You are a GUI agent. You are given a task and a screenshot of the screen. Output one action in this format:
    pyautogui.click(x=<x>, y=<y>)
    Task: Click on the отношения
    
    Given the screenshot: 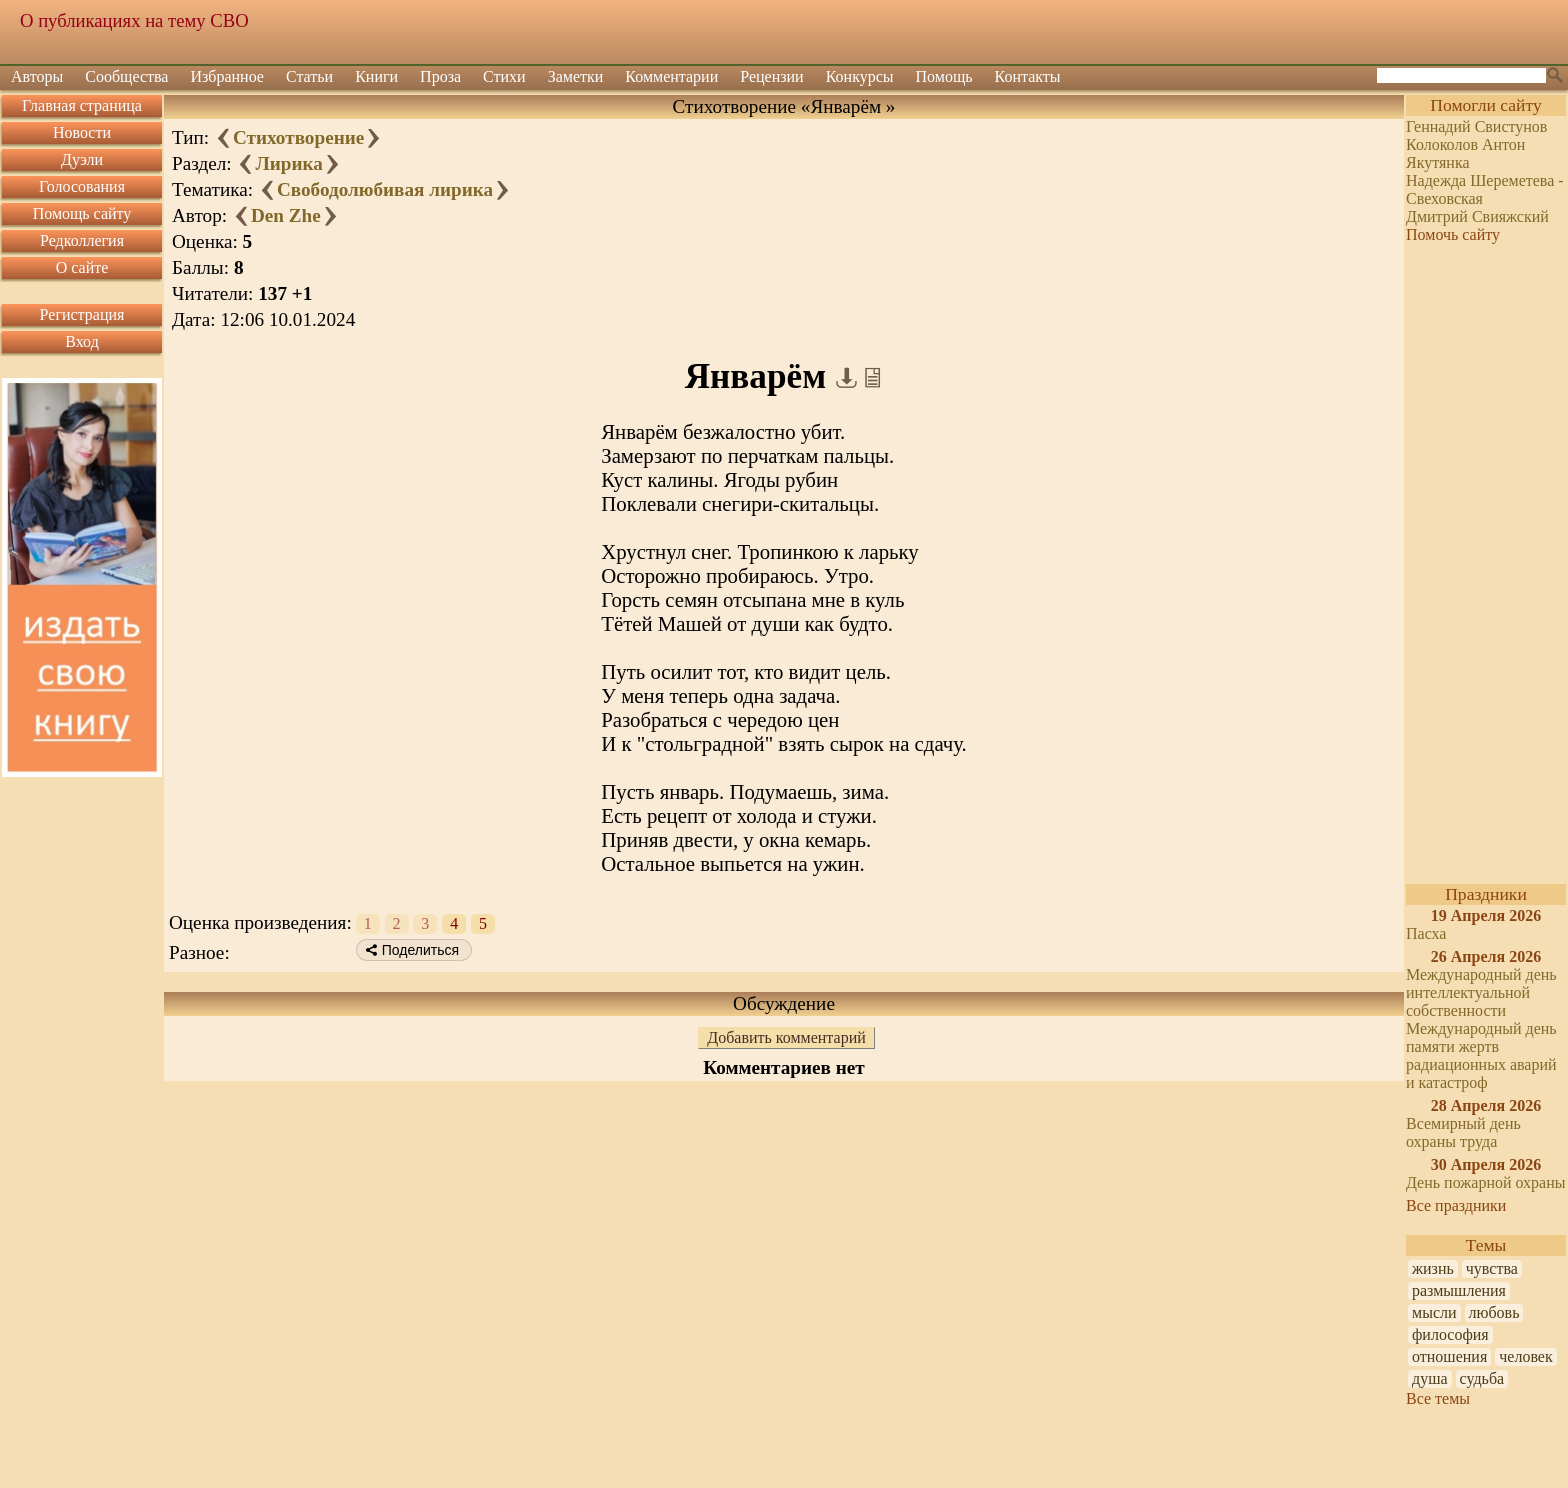 What is the action you would take?
    pyautogui.click(x=1449, y=1356)
    